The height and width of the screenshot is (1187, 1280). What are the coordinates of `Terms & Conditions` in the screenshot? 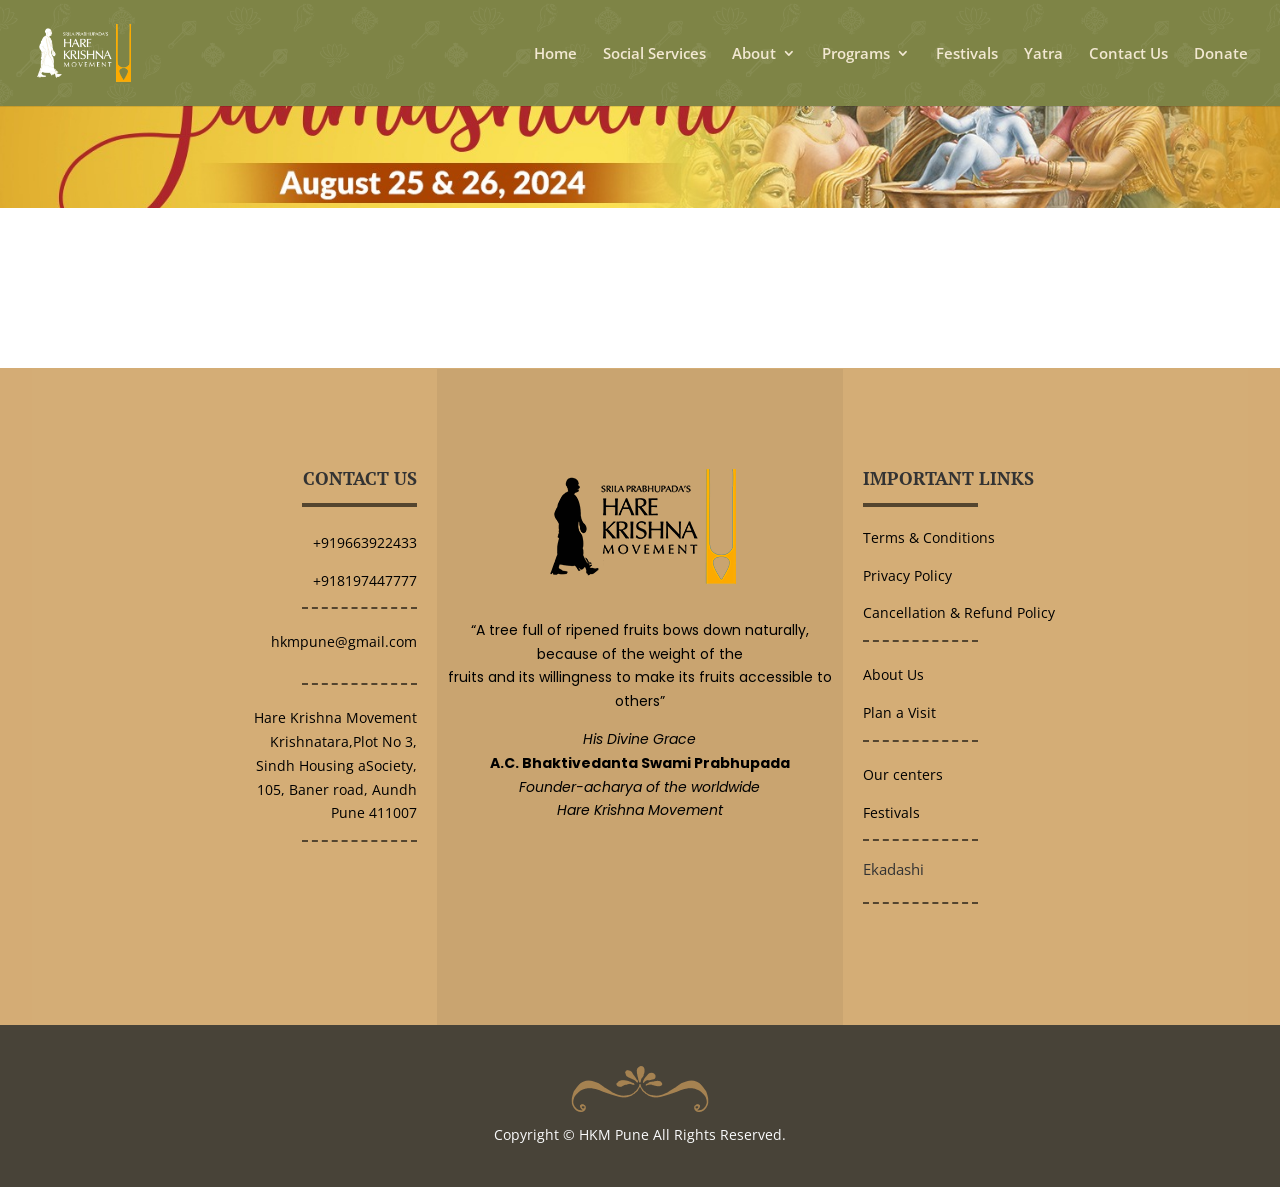 It's located at (929, 537).